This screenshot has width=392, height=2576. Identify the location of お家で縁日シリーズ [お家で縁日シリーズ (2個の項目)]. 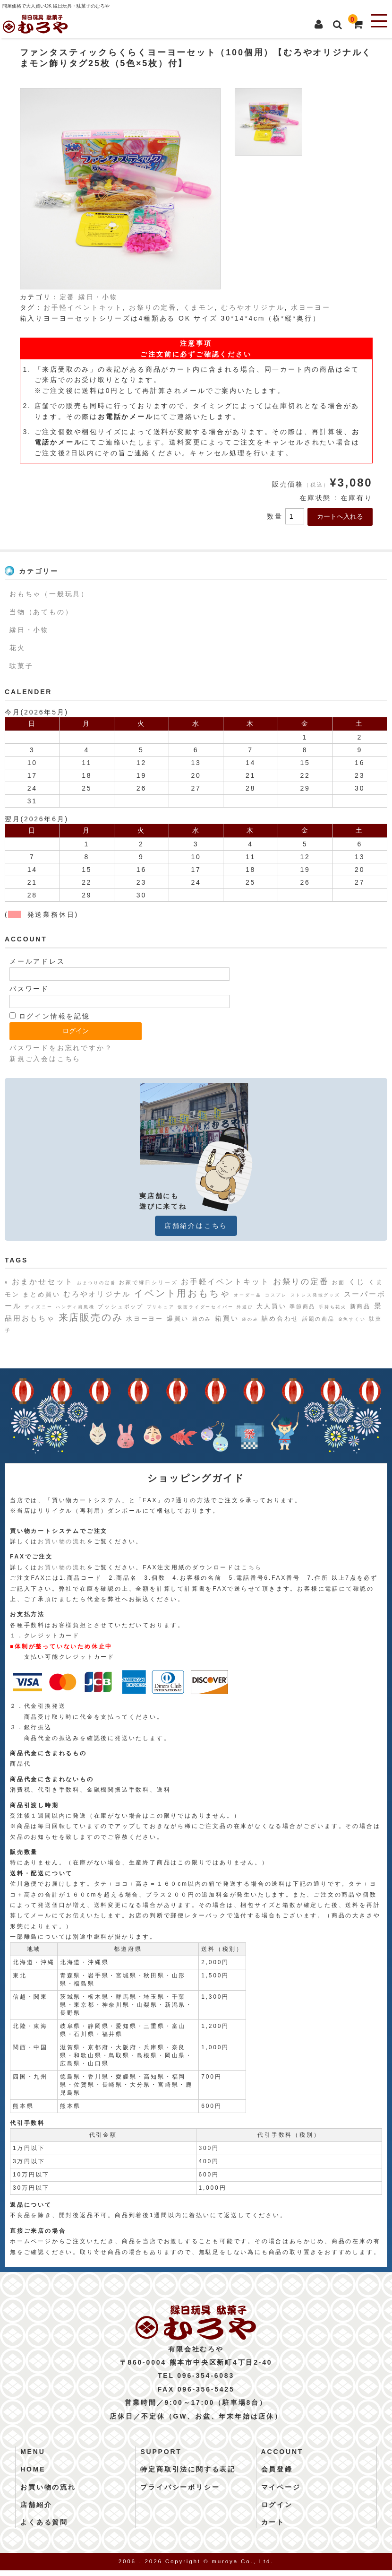
(148, 1282).